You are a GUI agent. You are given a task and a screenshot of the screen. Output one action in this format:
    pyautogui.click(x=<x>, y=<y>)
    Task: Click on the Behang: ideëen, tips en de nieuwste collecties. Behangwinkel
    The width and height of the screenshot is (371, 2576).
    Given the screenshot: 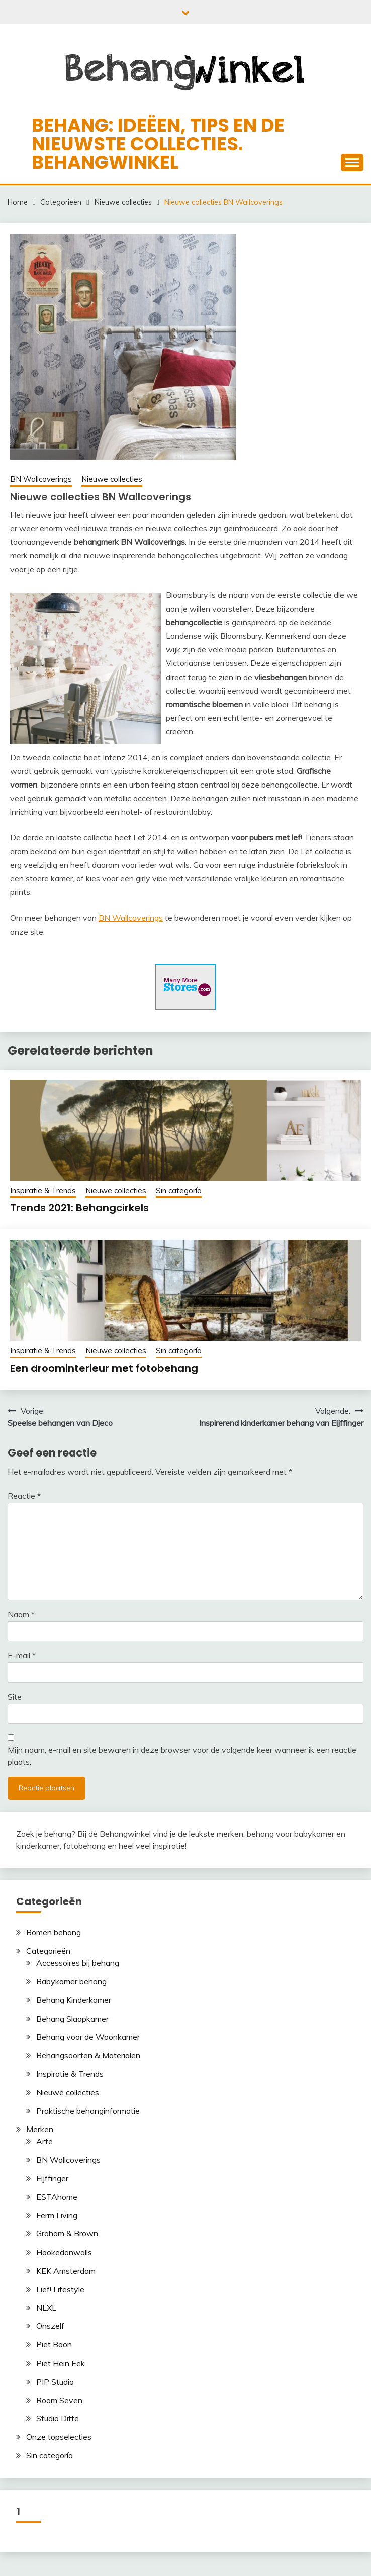 What is the action you would take?
    pyautogui.click(x=158, y=143)
    